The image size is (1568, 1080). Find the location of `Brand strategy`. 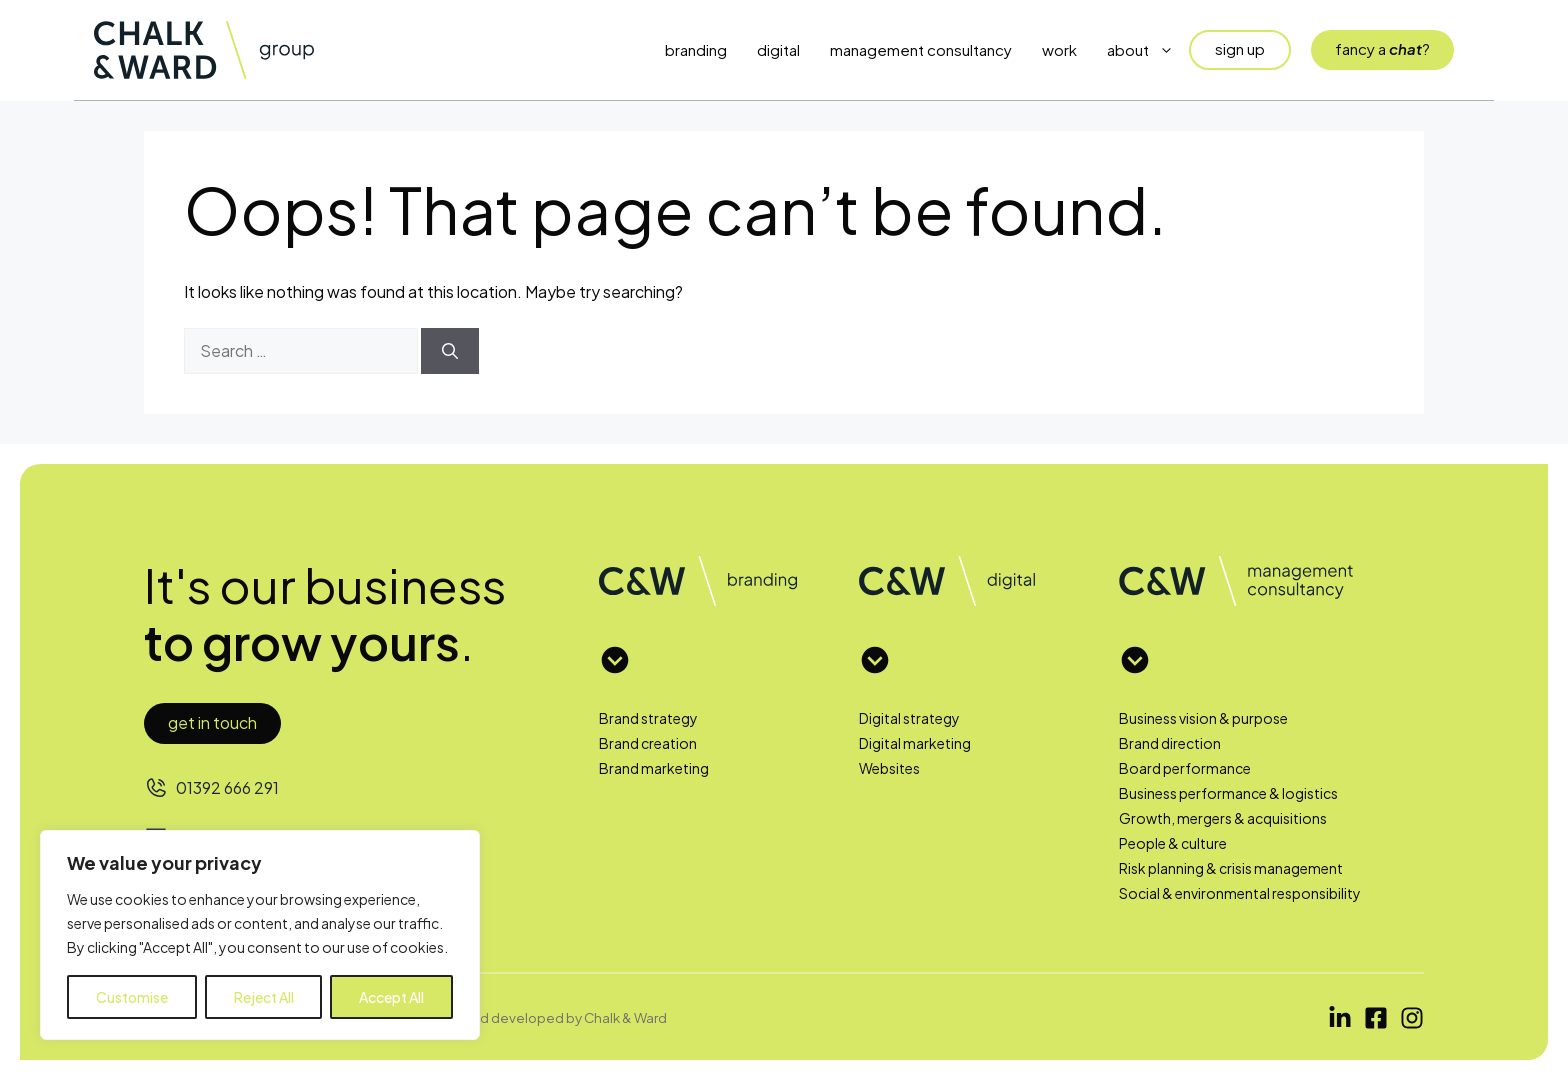

Brand strategy is located at coordinates (648, 718).